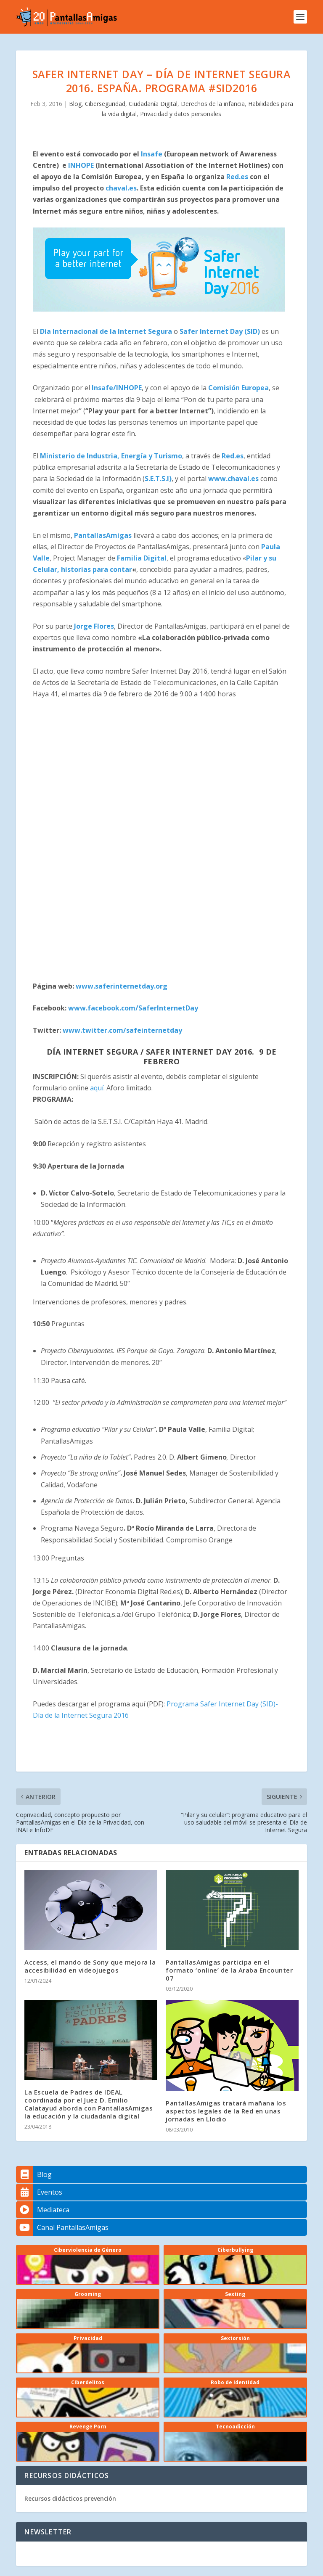  What do you see at coordinates (153, 104) in the screenshot?
I see `Ciudadanía Digital` at bounding box center [153, 104].